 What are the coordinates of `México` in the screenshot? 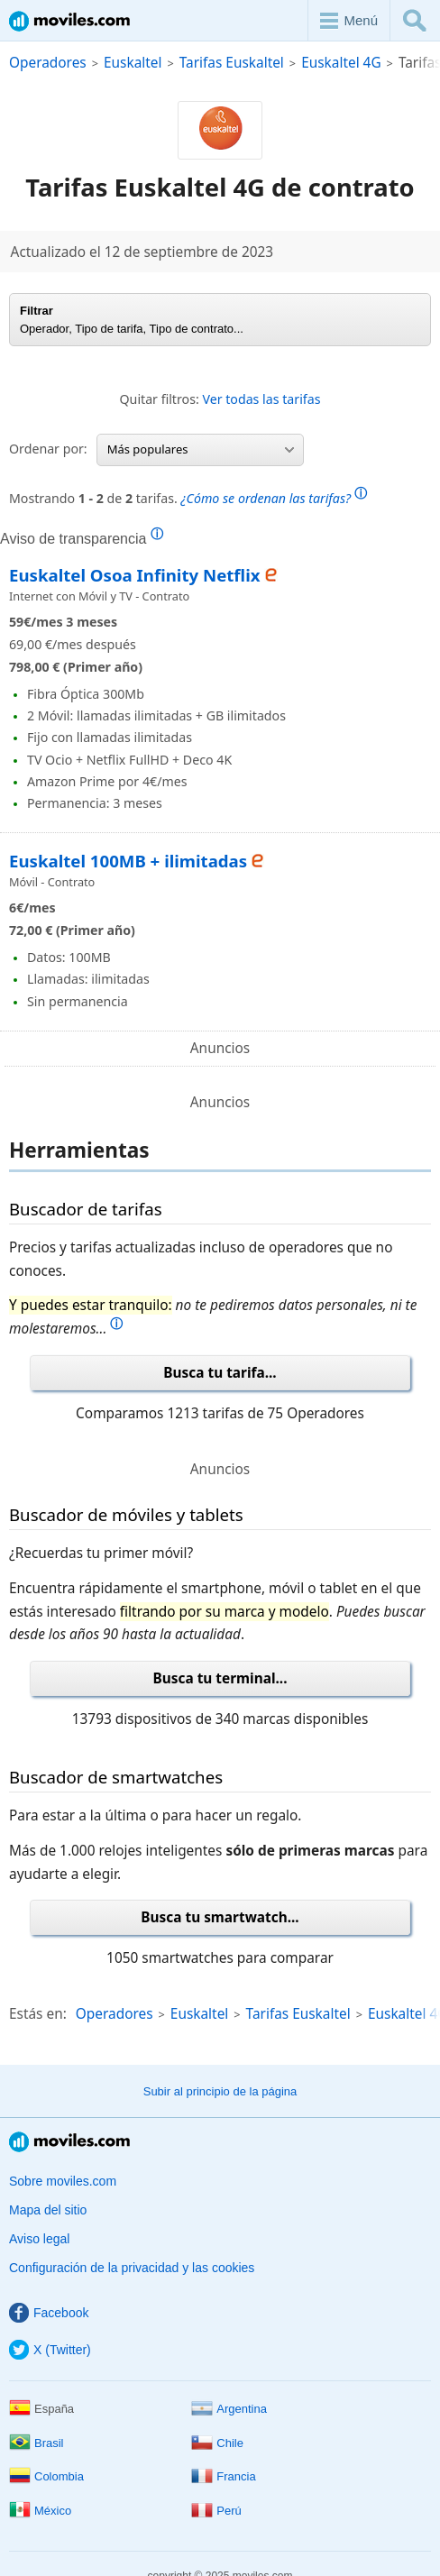 It's located at (40, 2510).